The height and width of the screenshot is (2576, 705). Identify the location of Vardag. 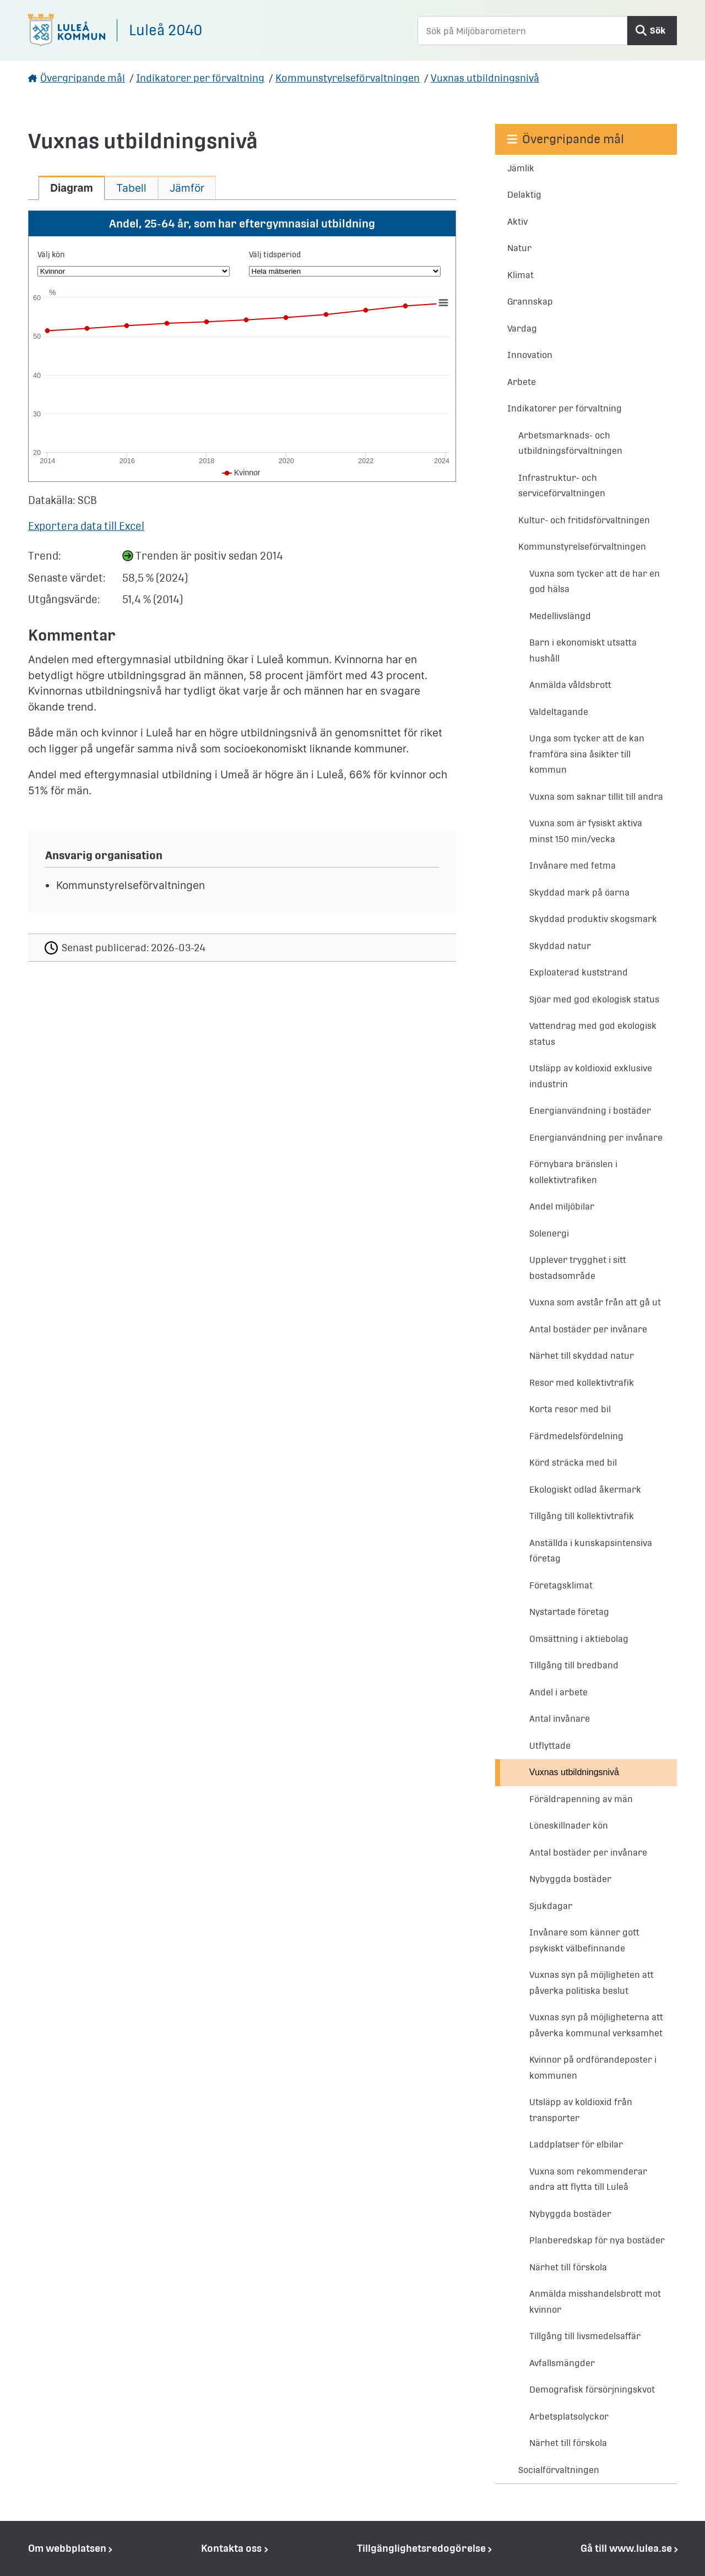
(522, 328).